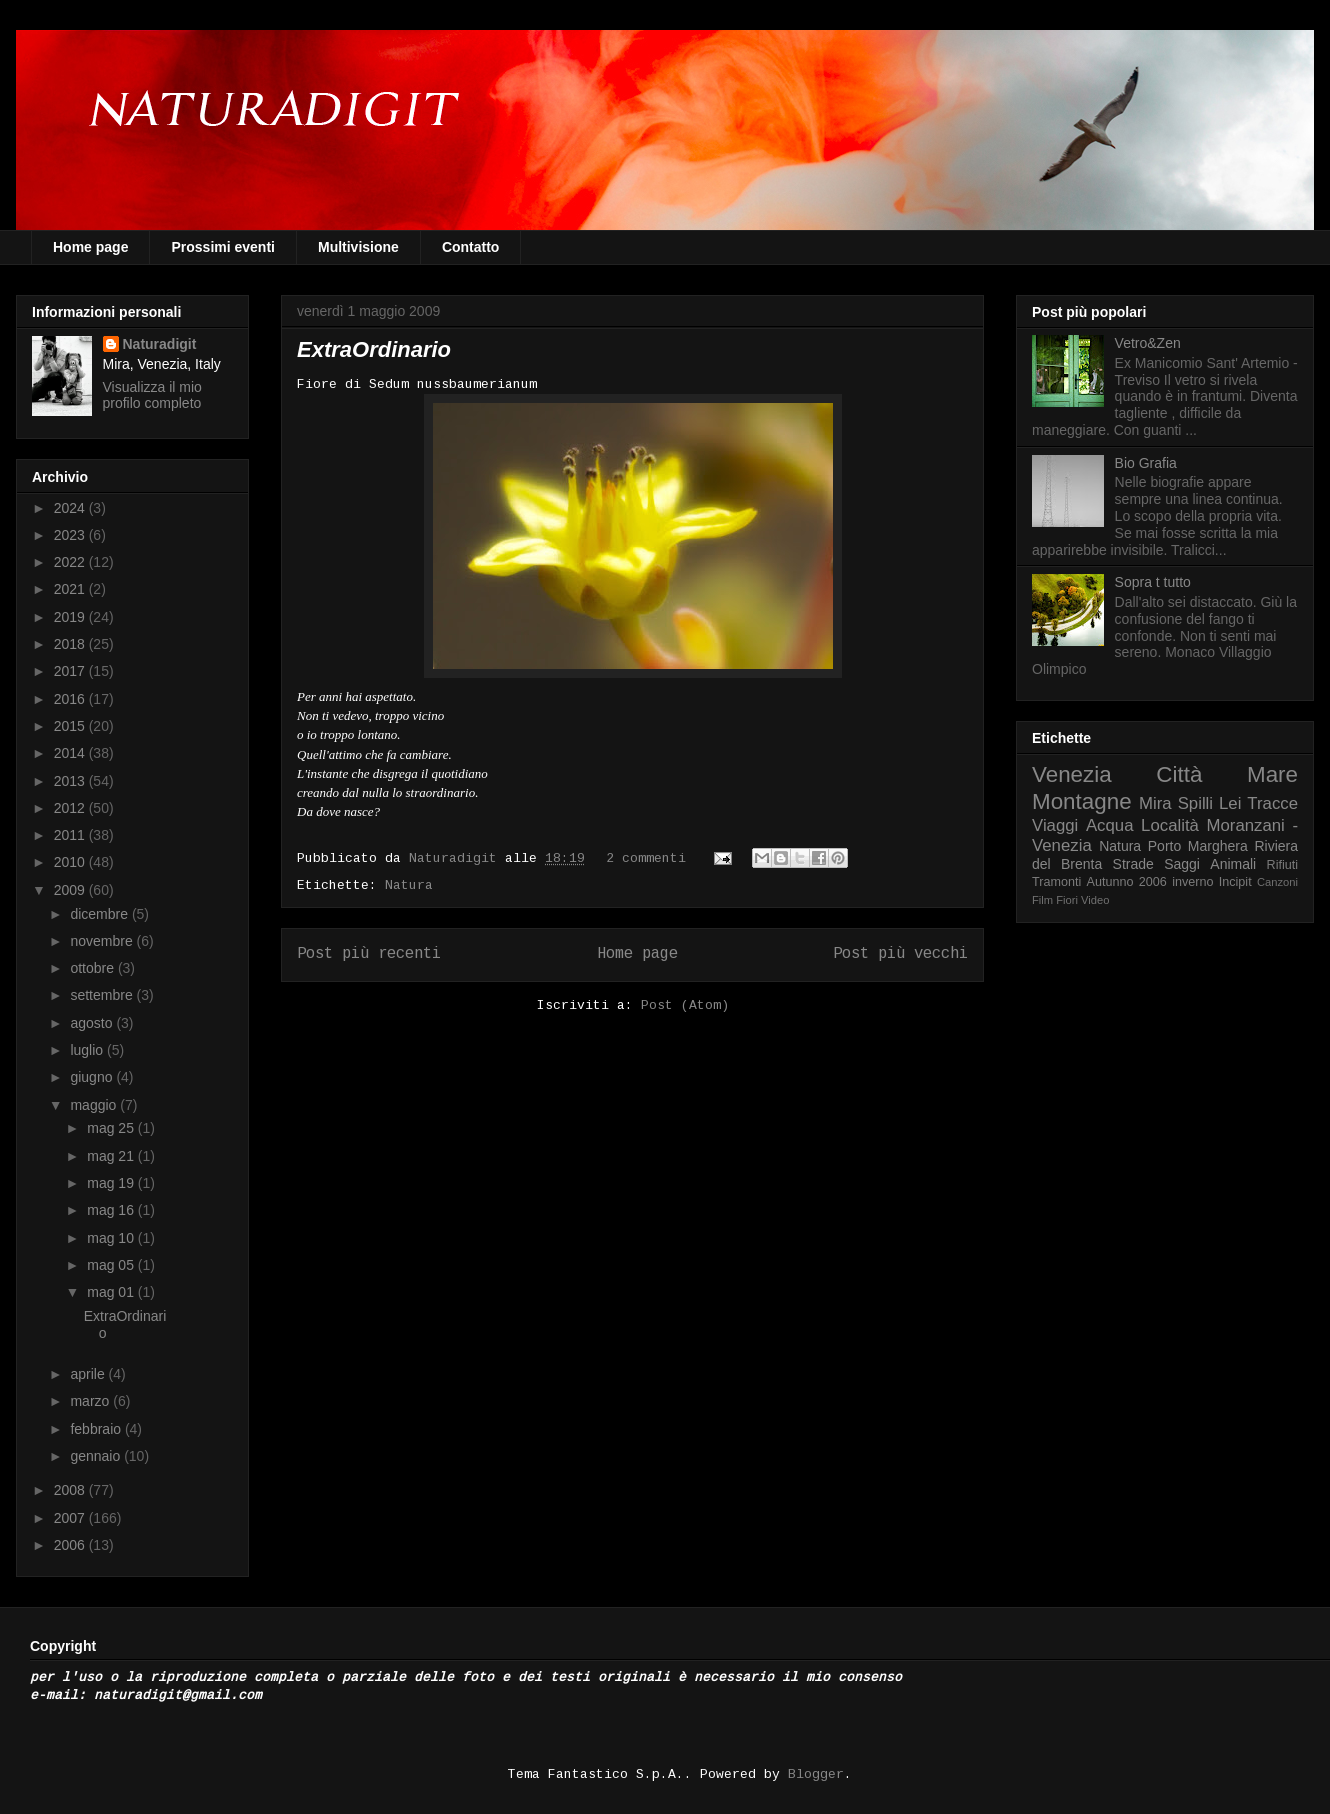  What do you see at coordinates (71, 808) in the screenshot?
I see `2012` at bounding box center [71, 808].